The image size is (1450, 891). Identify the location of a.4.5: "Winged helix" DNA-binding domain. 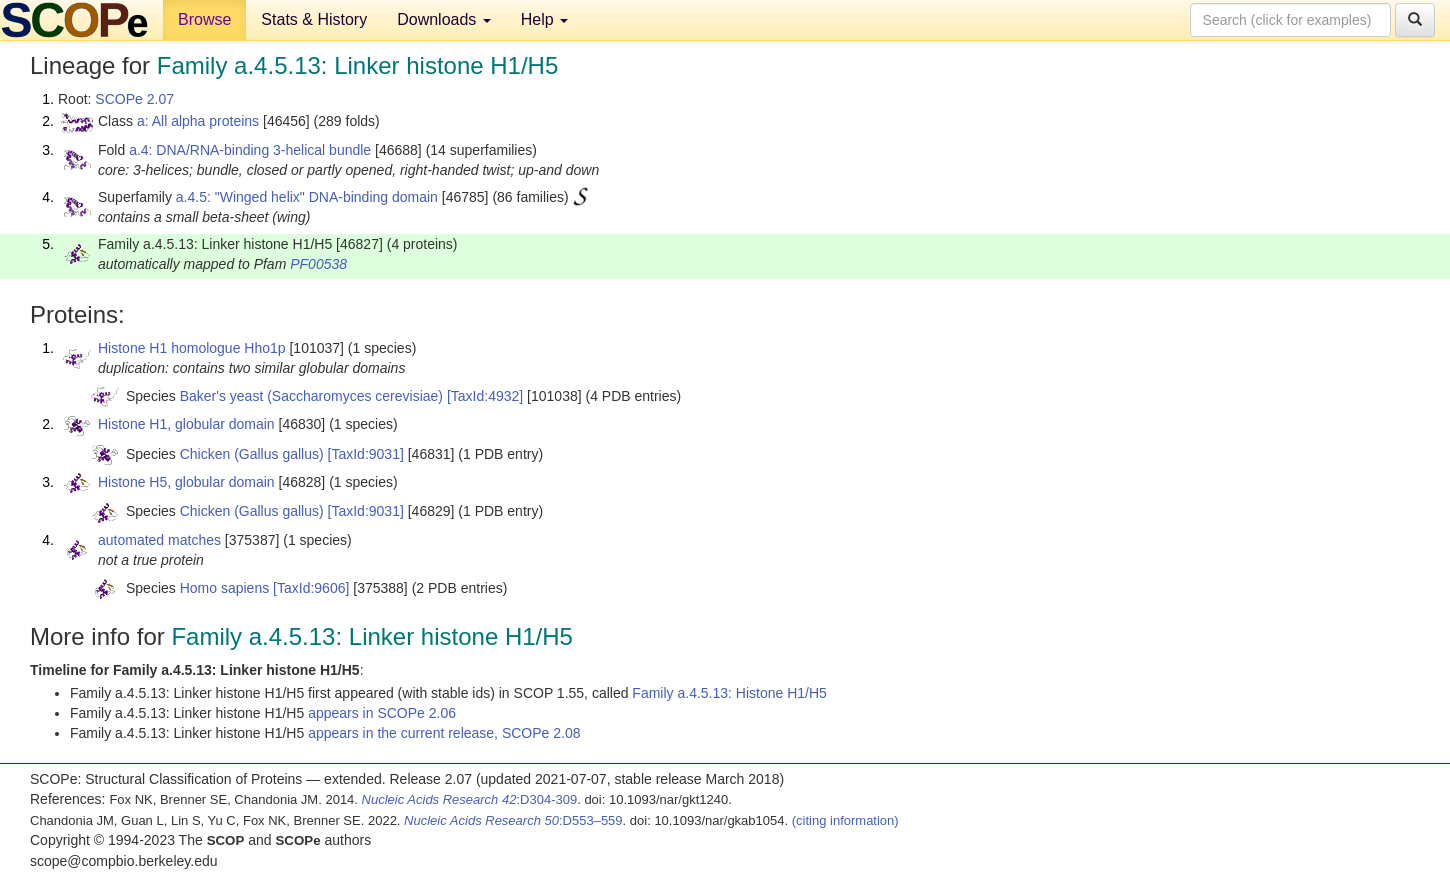
(307, 197).